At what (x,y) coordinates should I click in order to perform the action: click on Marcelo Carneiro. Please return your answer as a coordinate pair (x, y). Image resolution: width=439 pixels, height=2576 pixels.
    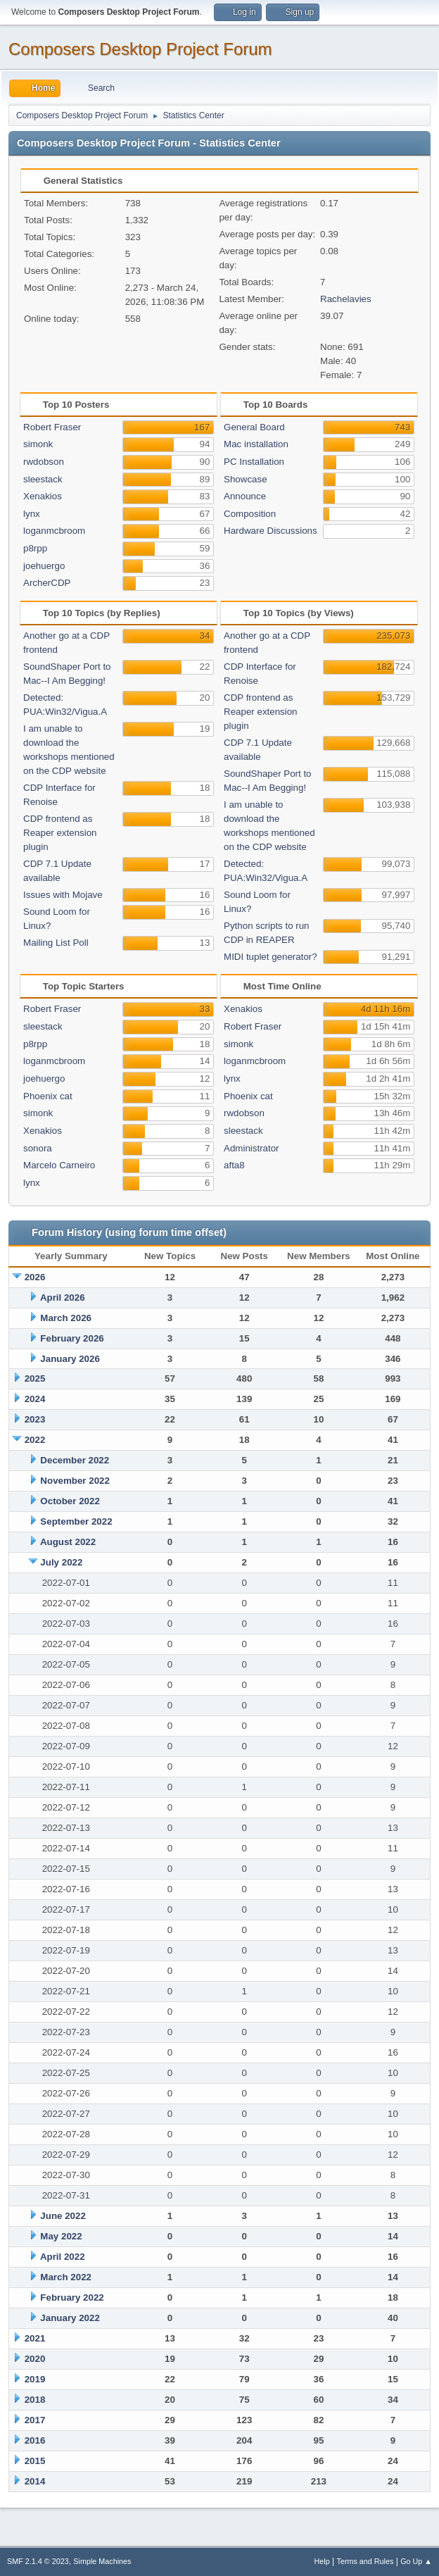
    Looking at the image, I should click on (59, 1165).